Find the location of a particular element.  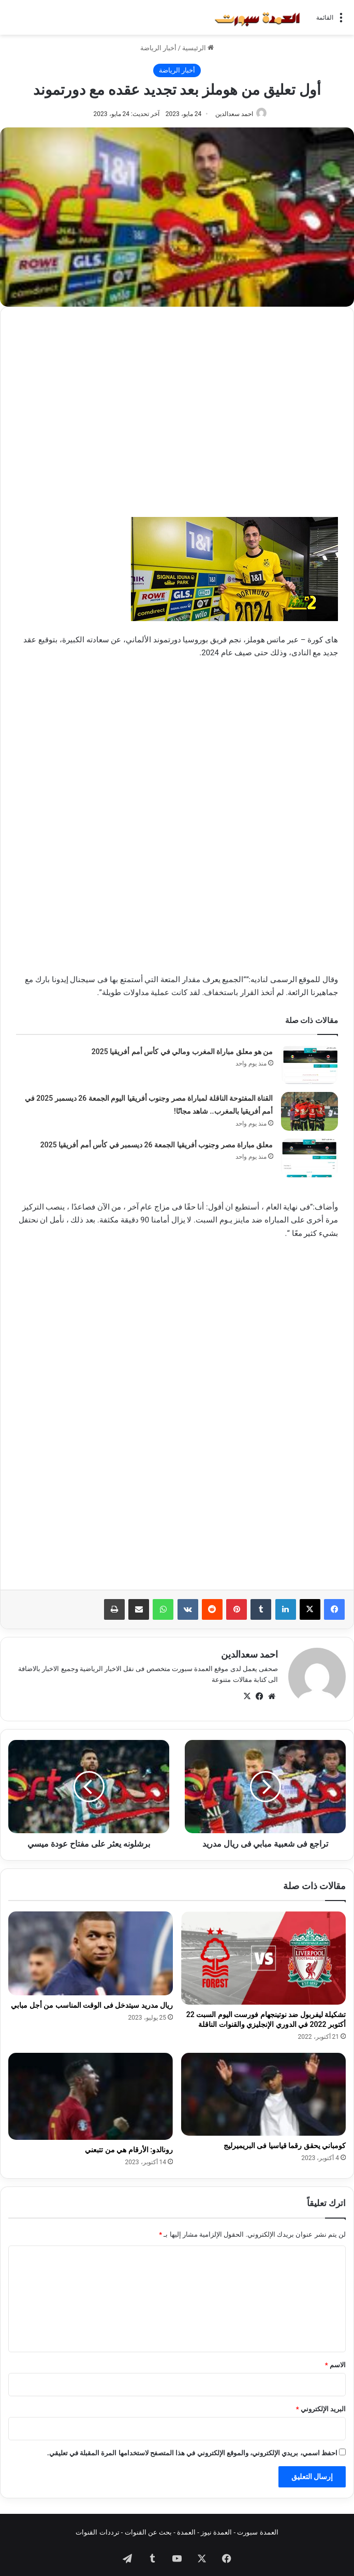

[رونالدو: الأرقام هي من تتبعني] is located at coordinates (90, 2091).